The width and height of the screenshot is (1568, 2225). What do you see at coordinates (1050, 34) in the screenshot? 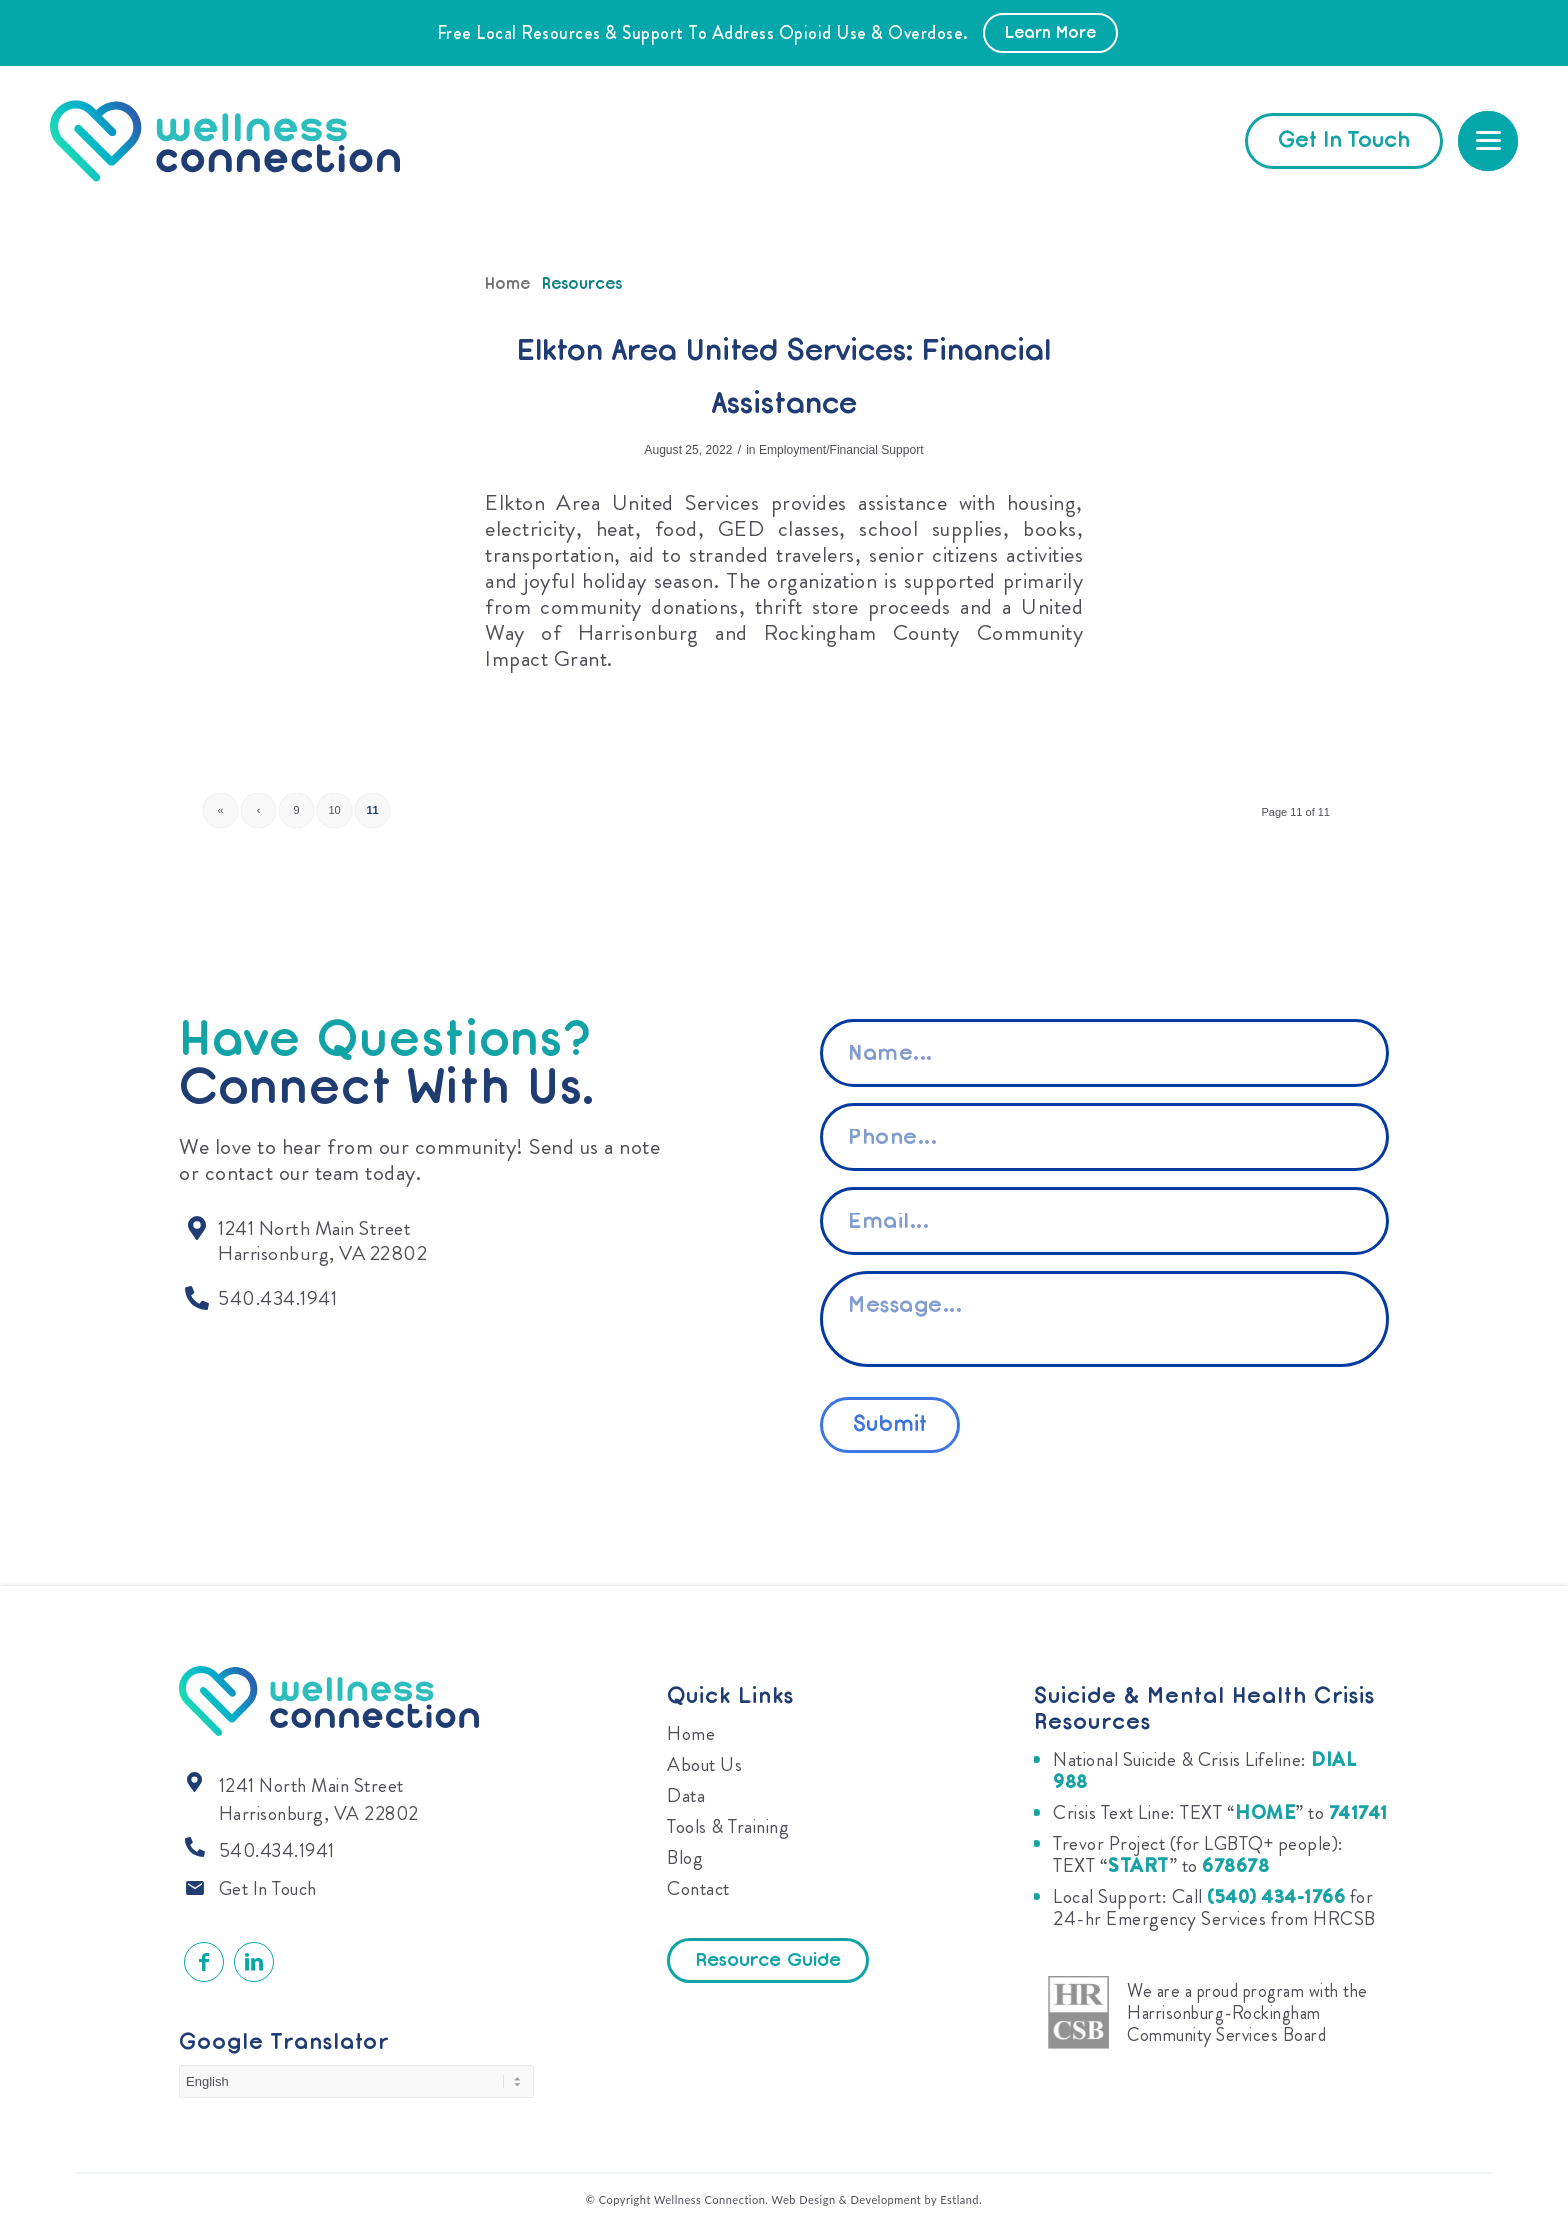
I see `Learn More` at bounding box center [1050, 34].